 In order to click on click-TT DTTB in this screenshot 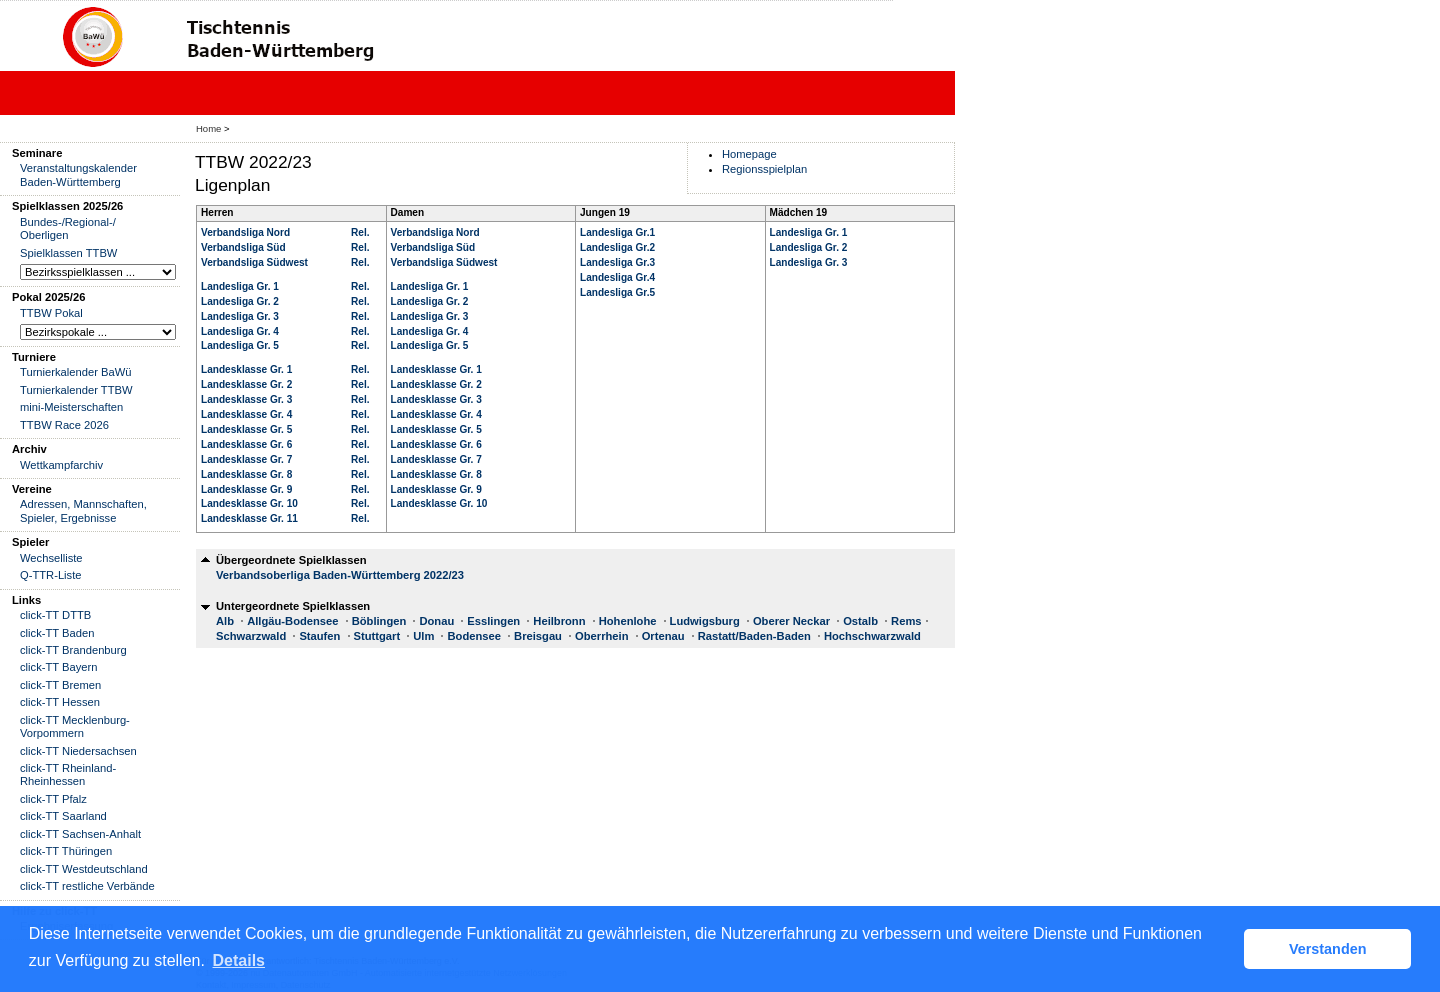, I will do `click(55, 615)`.